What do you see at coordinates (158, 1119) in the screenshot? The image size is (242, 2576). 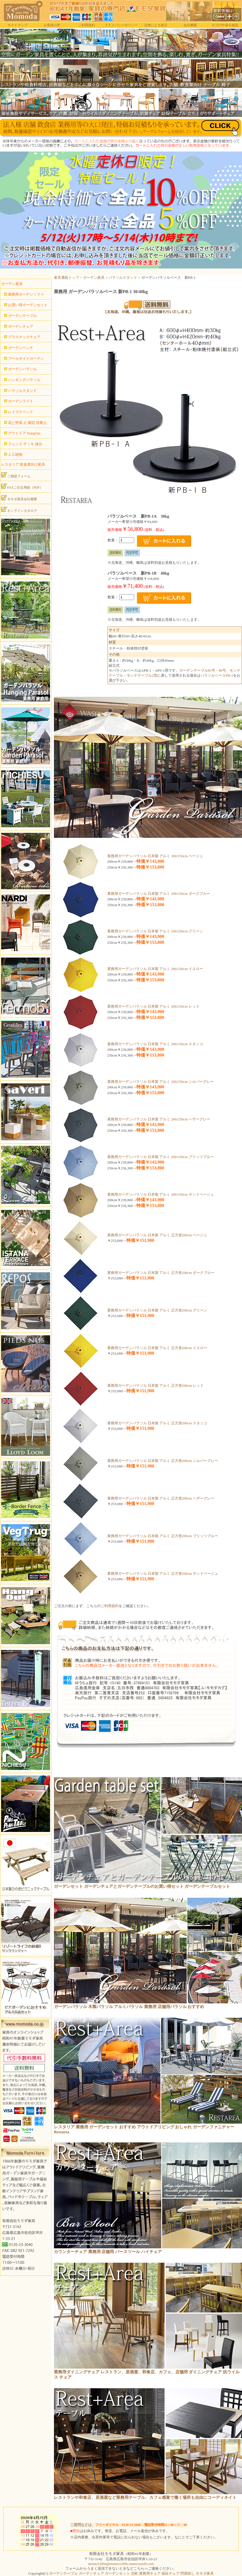 I see `業務用ガーデンパラソル 日本製 アルミ 200/250cm ヘザーグレー` at bounding box center [158, 1119].